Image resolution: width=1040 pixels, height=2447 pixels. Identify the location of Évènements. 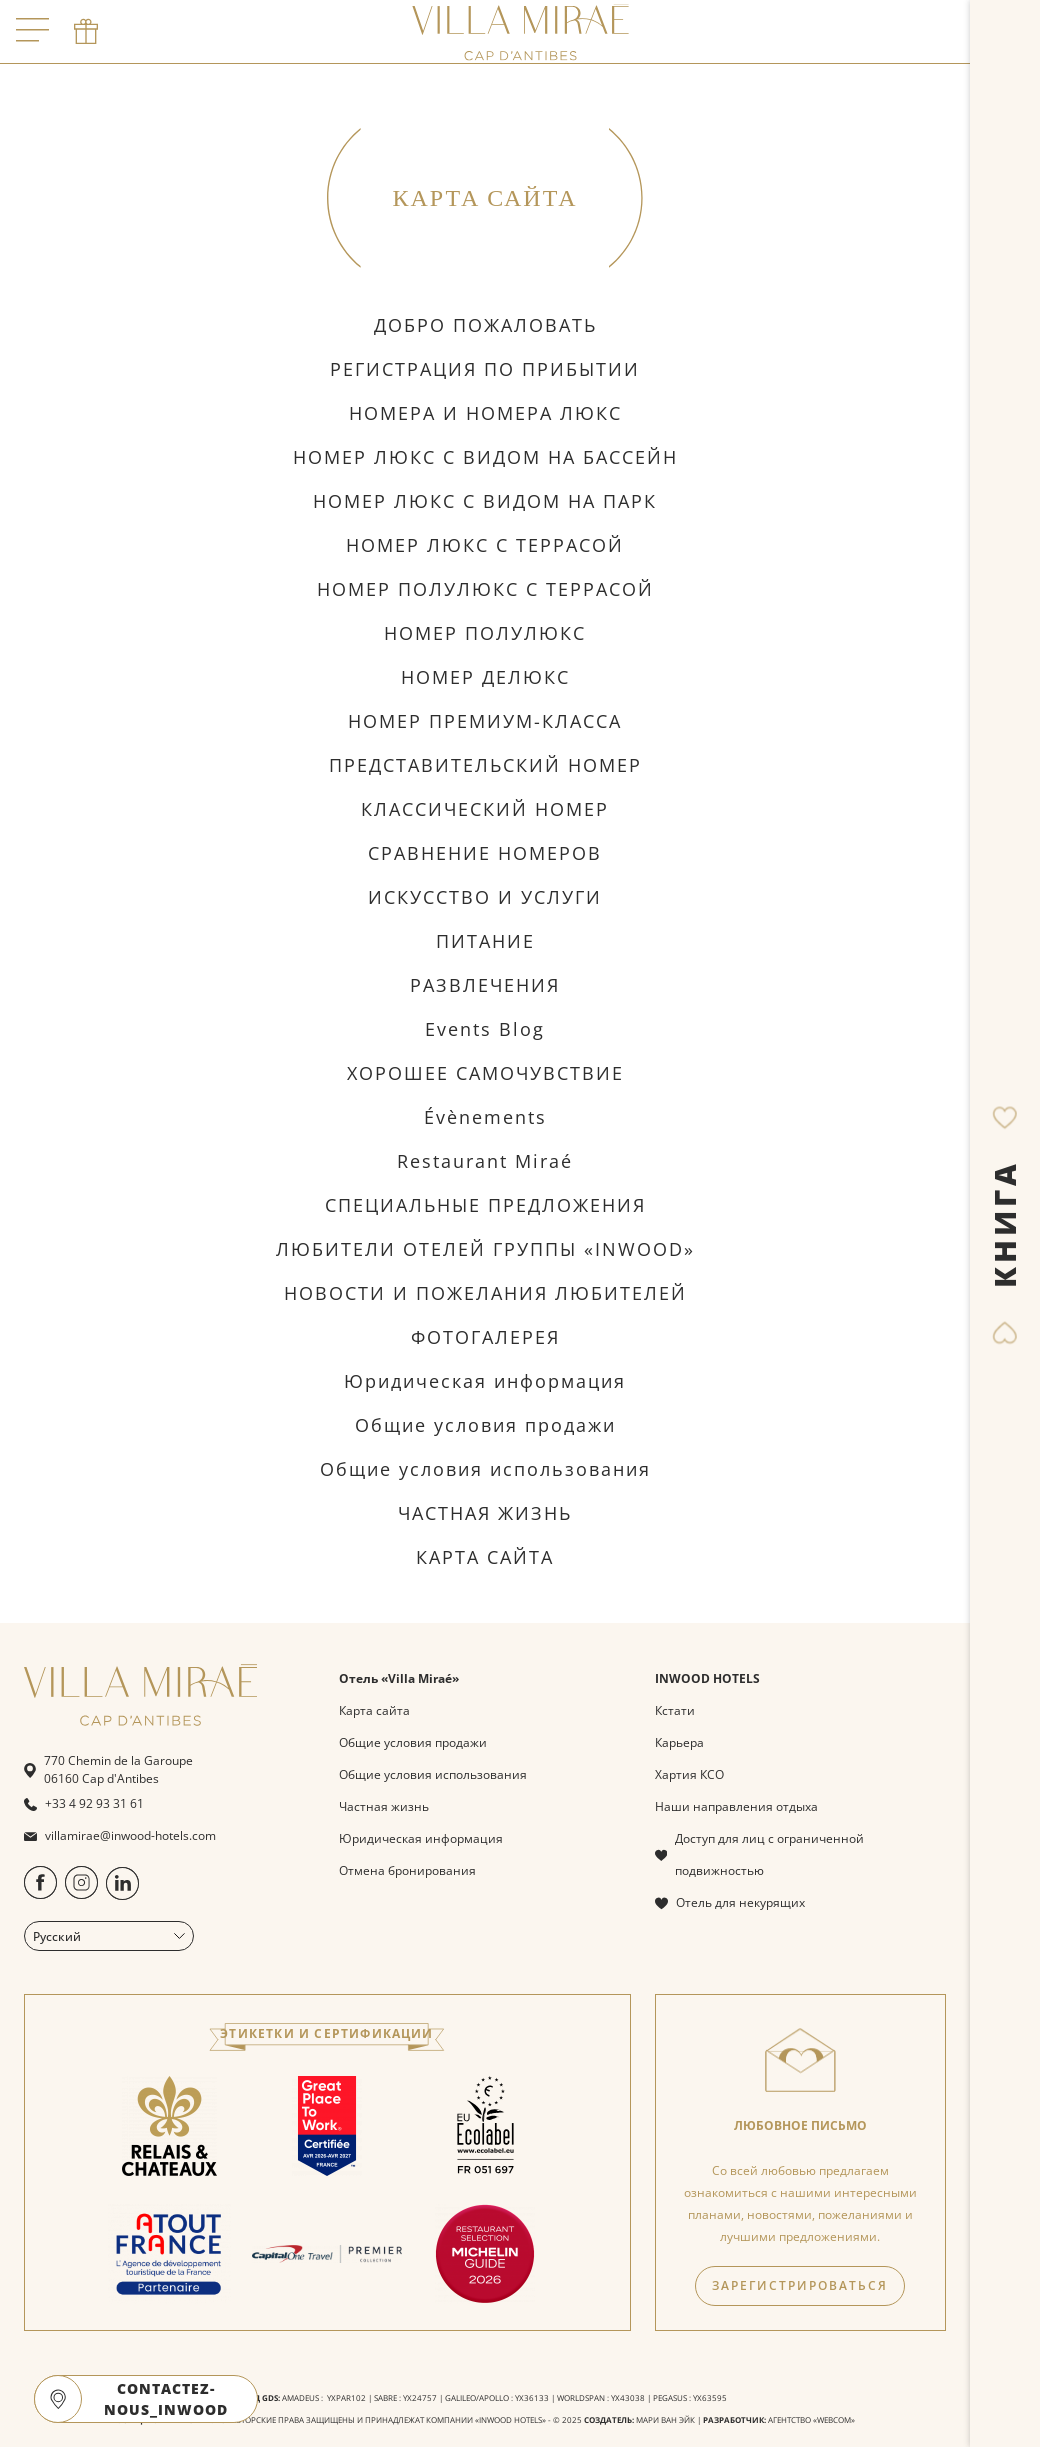
(485, 1117).